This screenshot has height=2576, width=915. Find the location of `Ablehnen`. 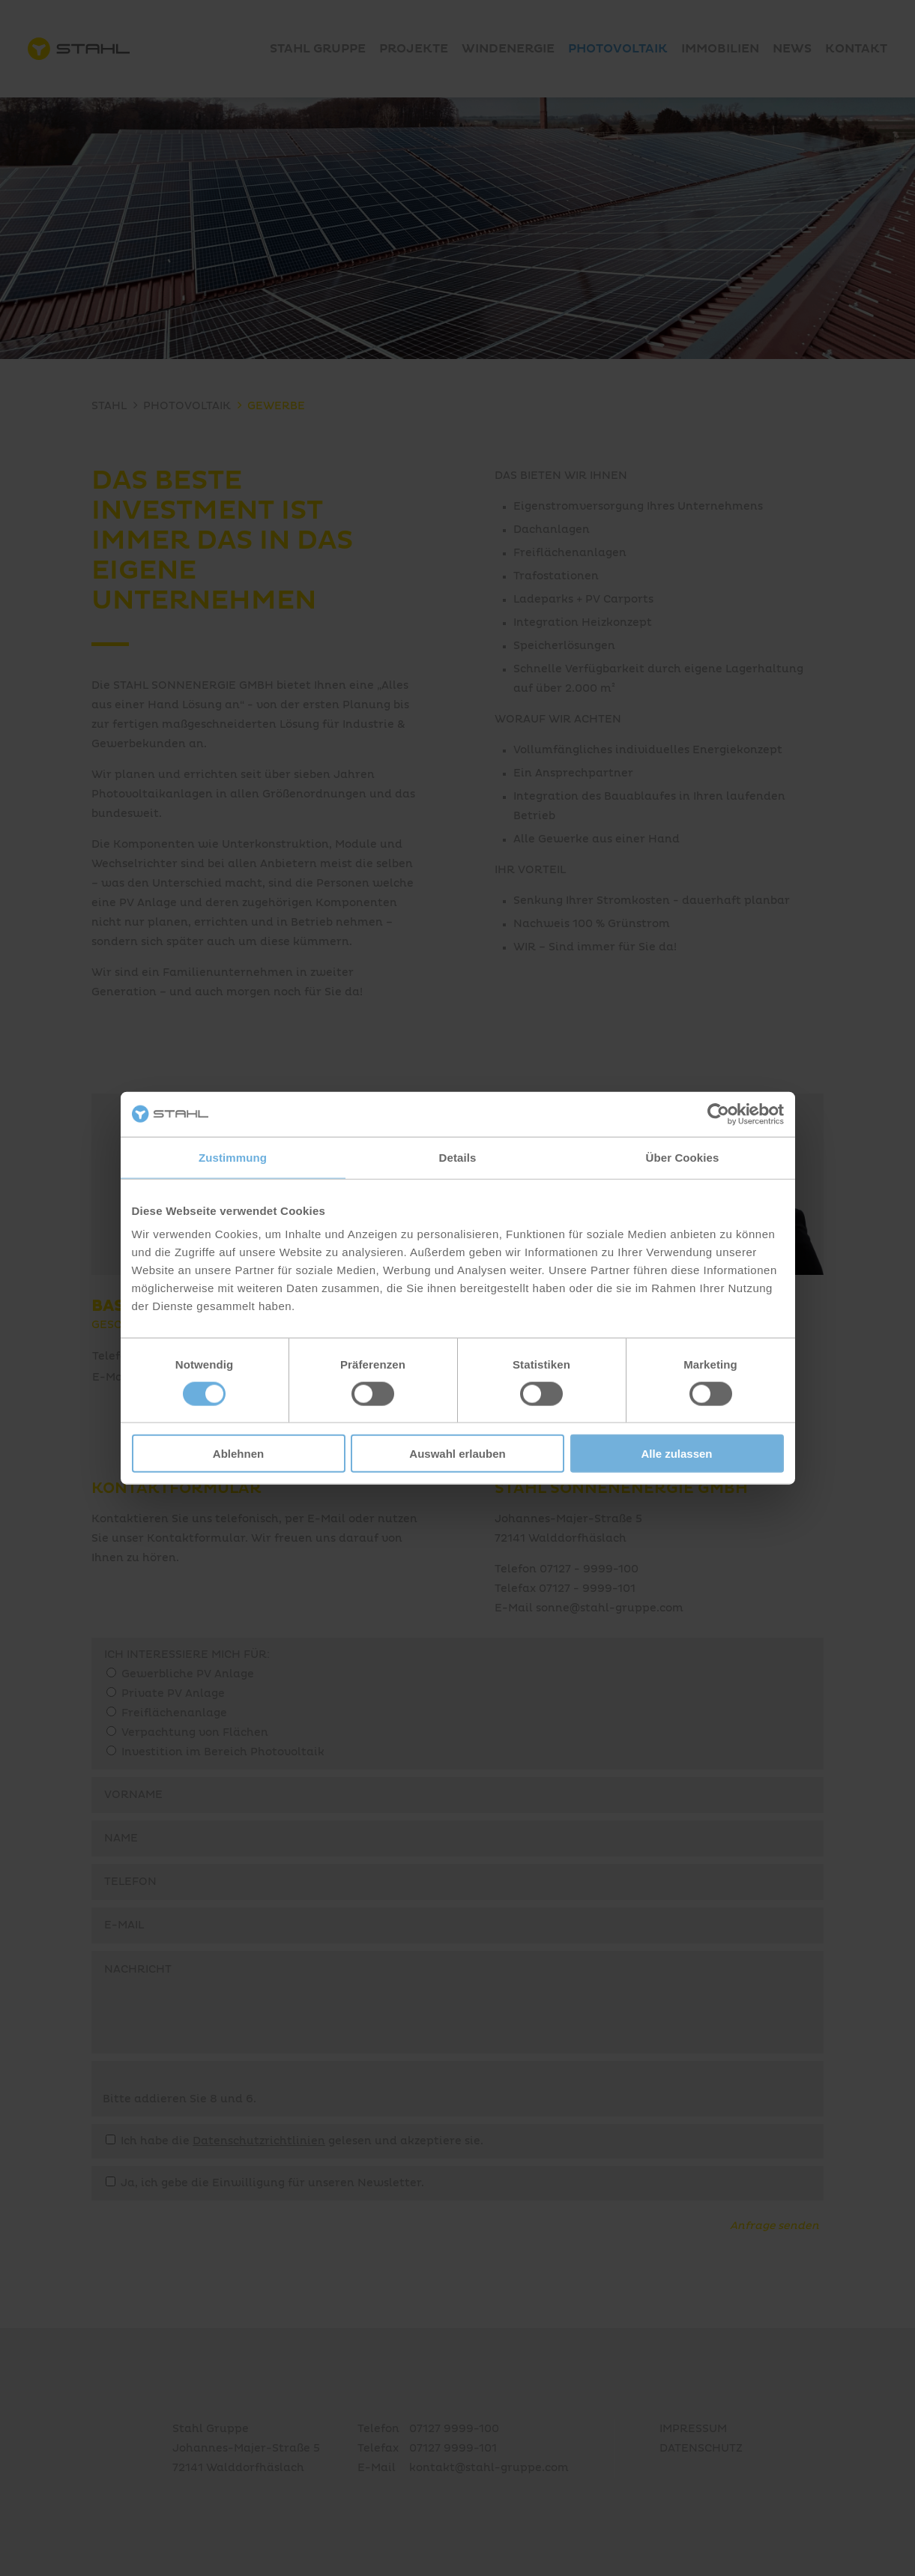

Ablehnen is located at coordinates (238, 1453).